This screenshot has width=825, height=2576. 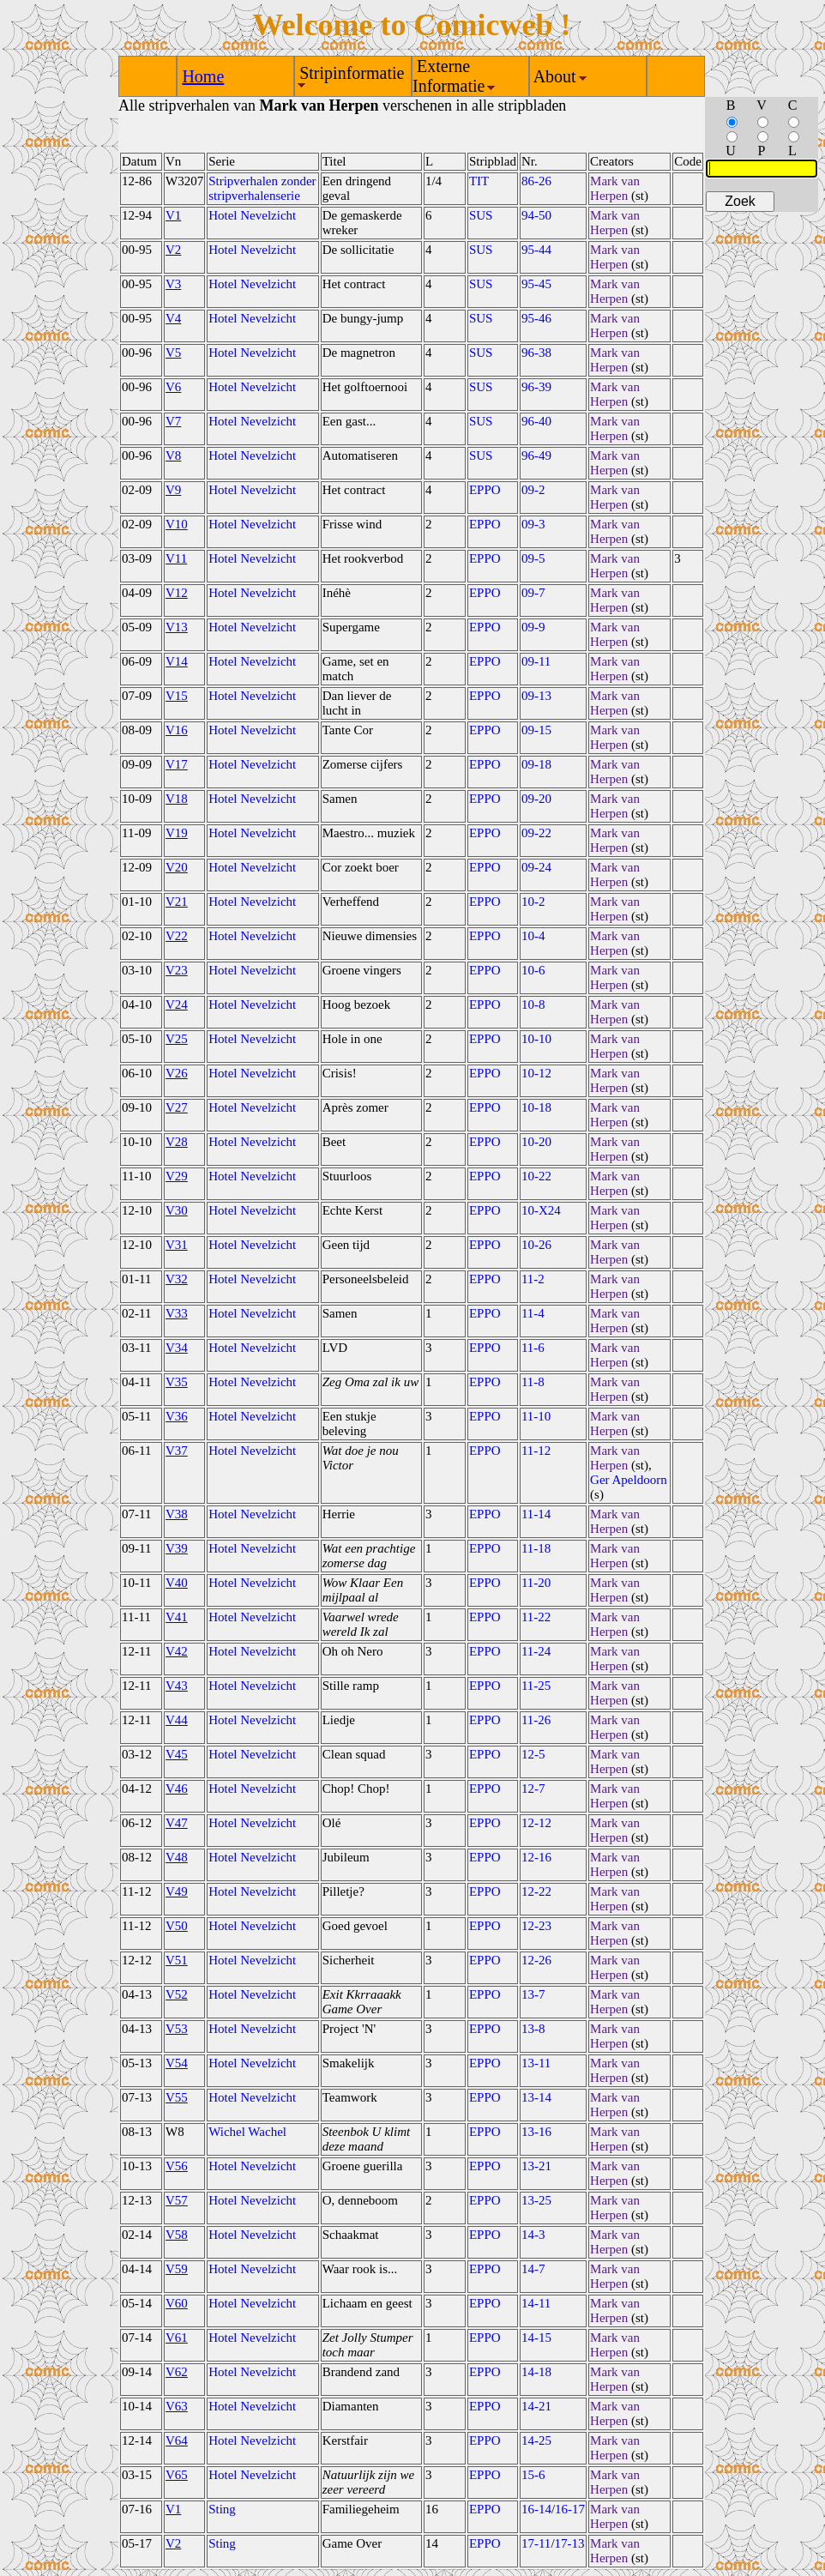 What do you see at coordinates (536, 2440) in the screenshot?
I see `14-25` at bounding box center [536, 2440].